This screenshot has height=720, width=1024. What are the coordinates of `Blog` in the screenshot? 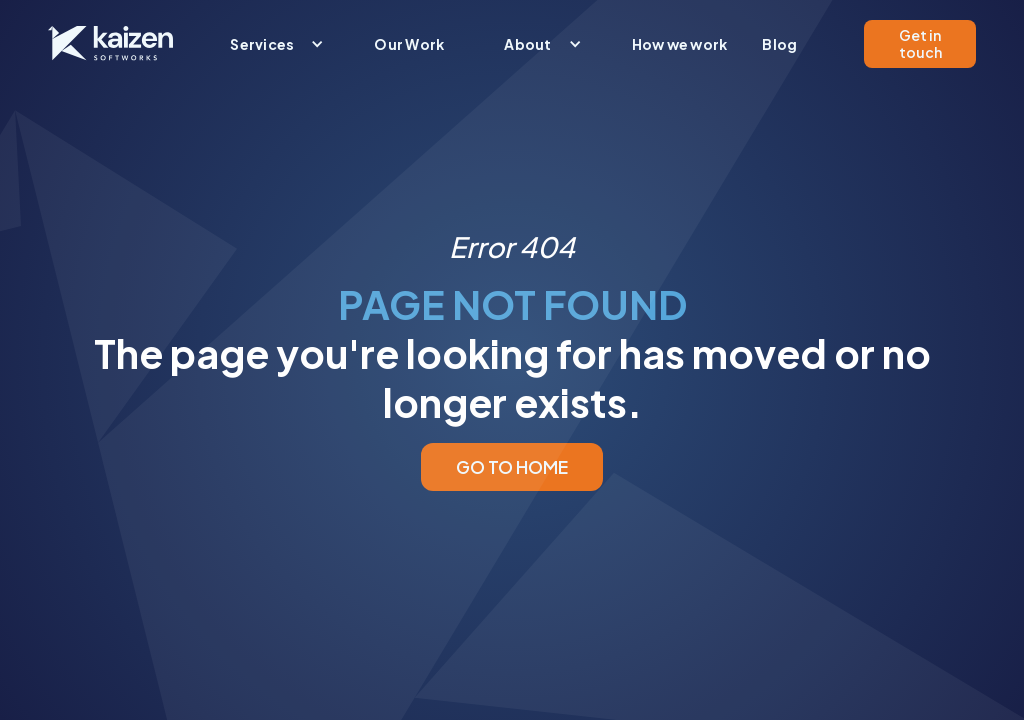 It's located at (779, 44).